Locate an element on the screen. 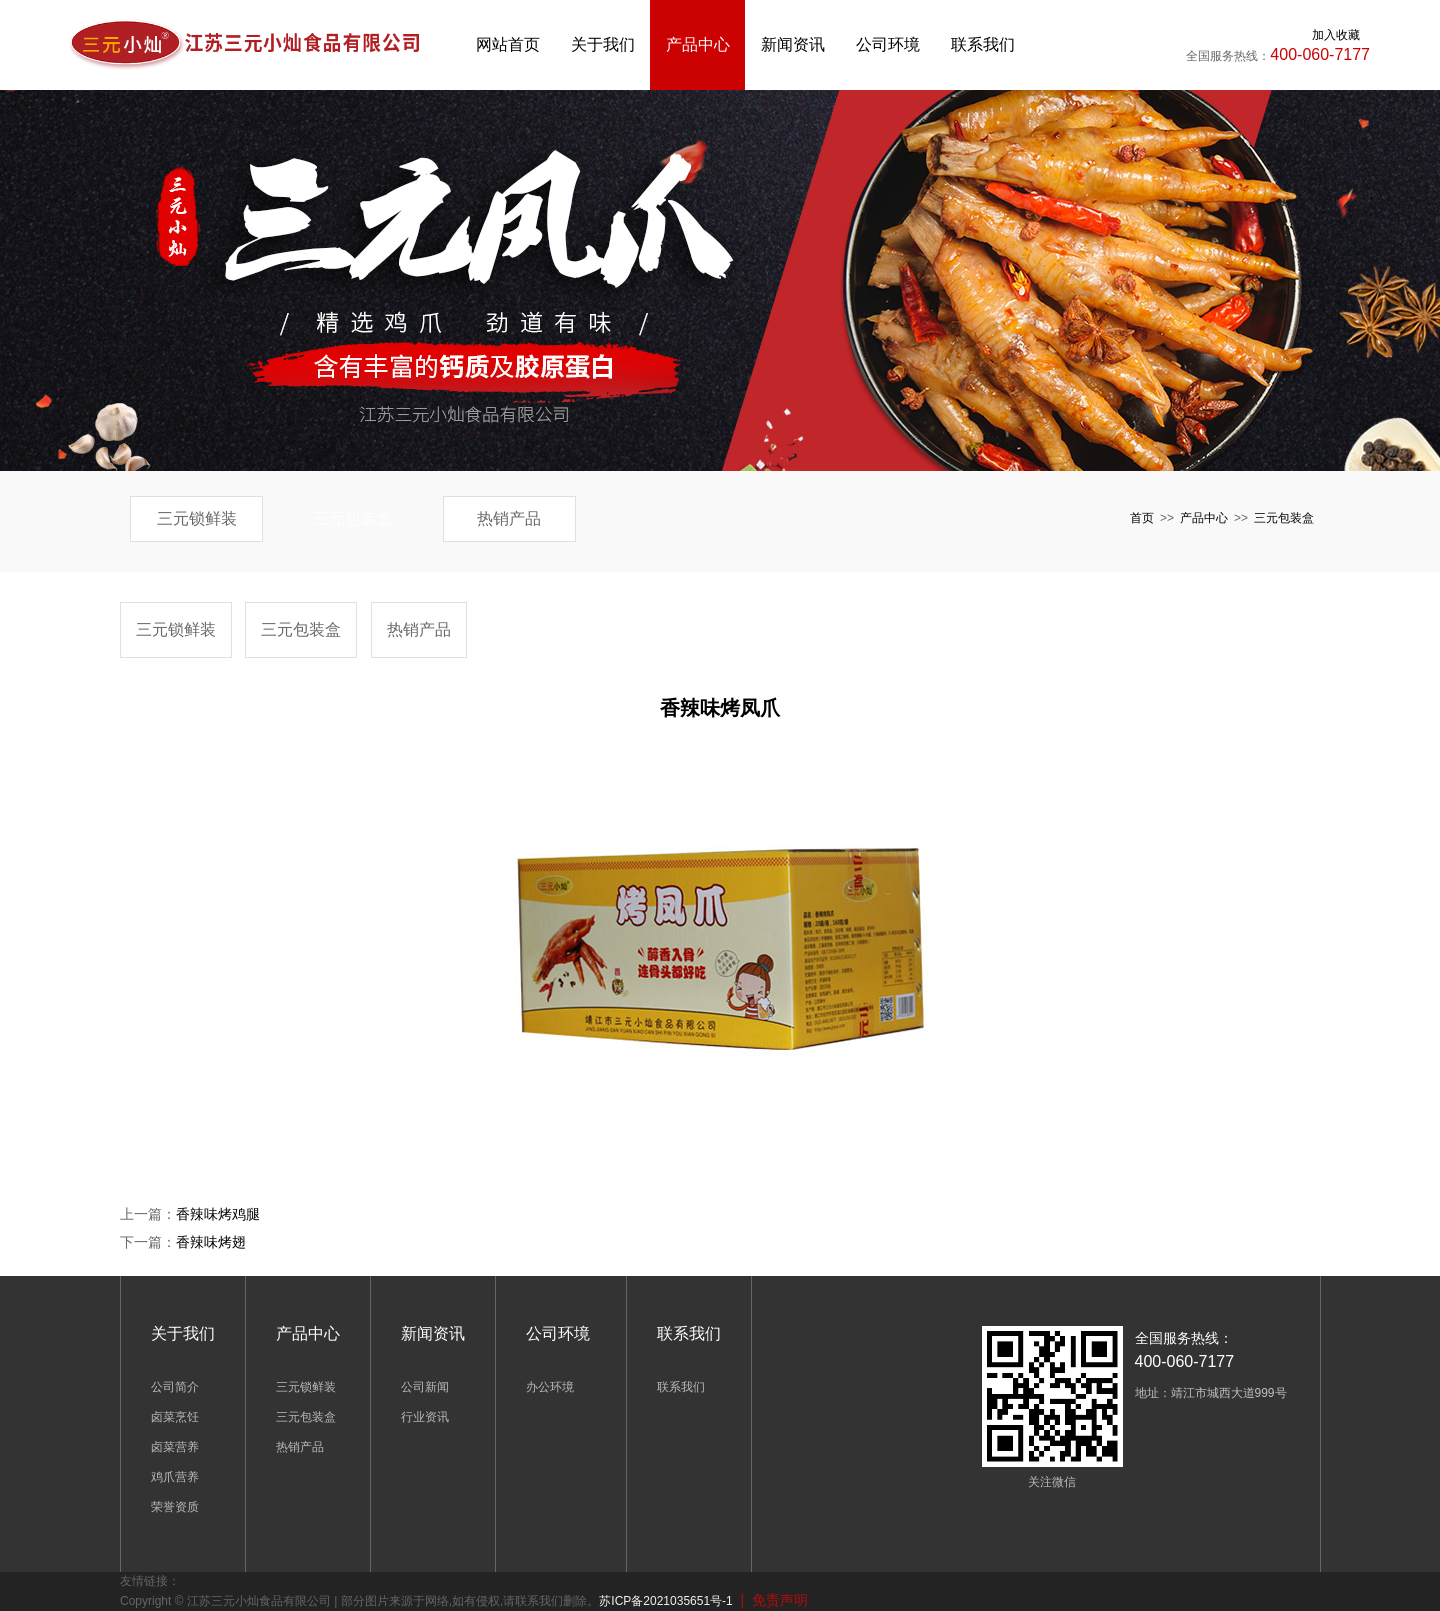 This screenshot has width=1440, height=1611. 三元锁鲜装 is located at coordinates (197, 518).